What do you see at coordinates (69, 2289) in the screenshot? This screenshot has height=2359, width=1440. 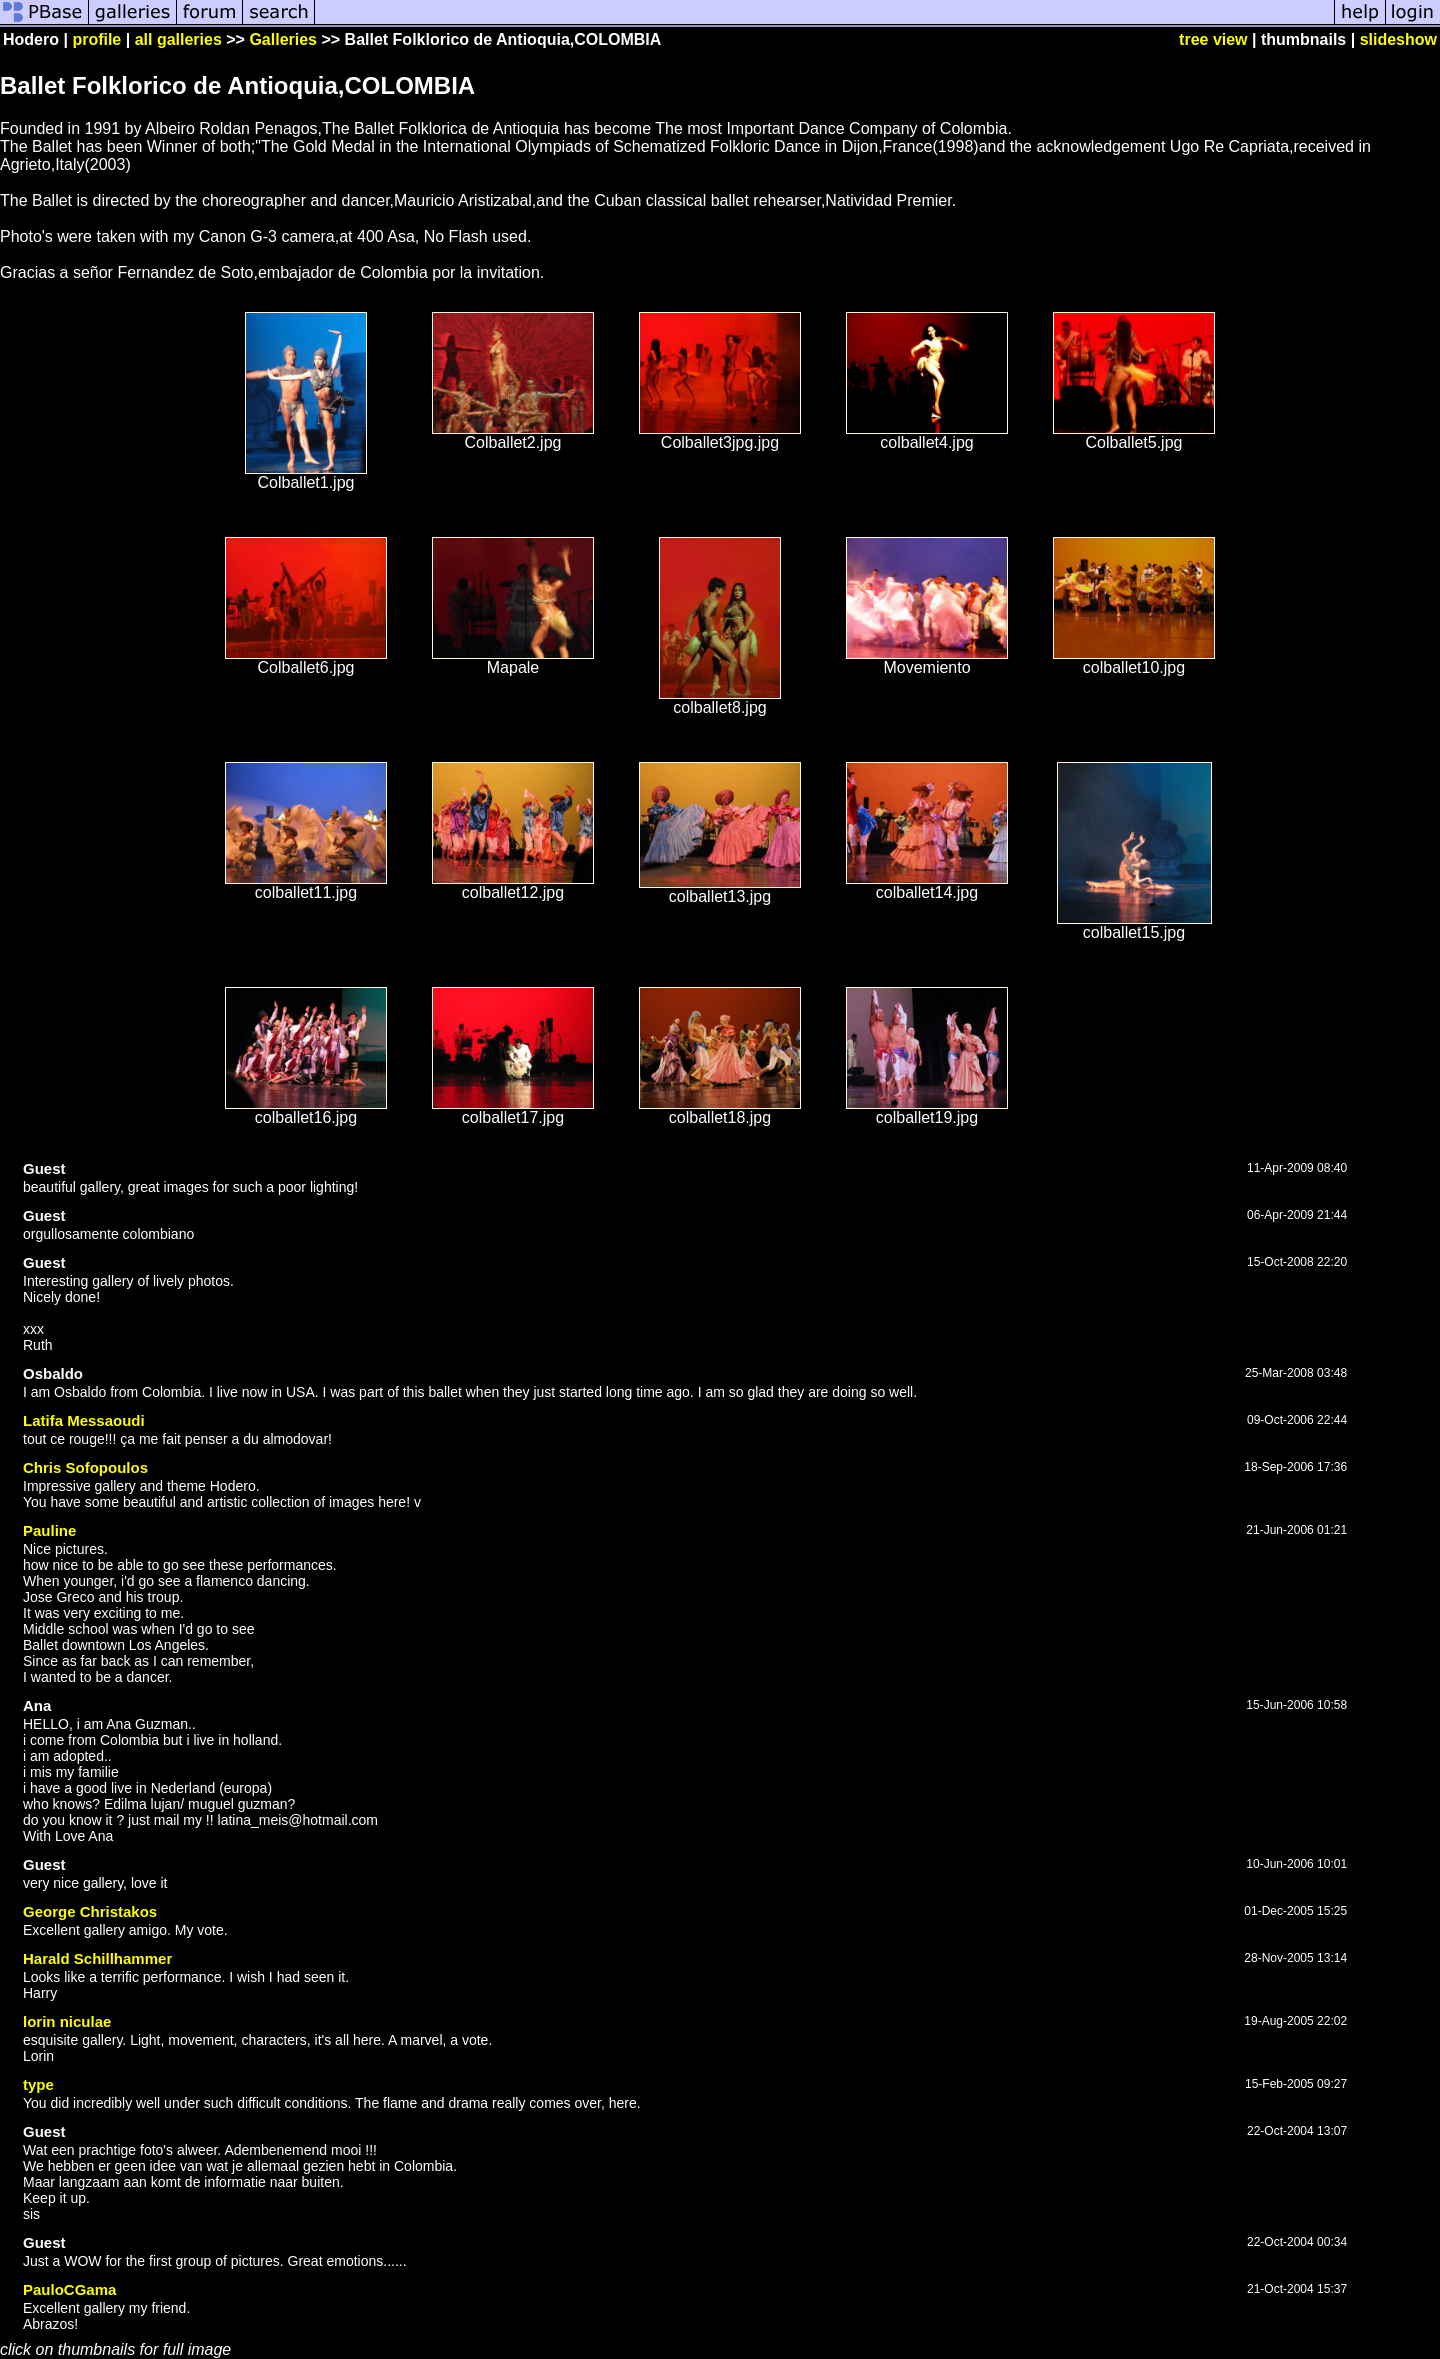 I see `PauloCGama` at bounding box center [69, 2289].